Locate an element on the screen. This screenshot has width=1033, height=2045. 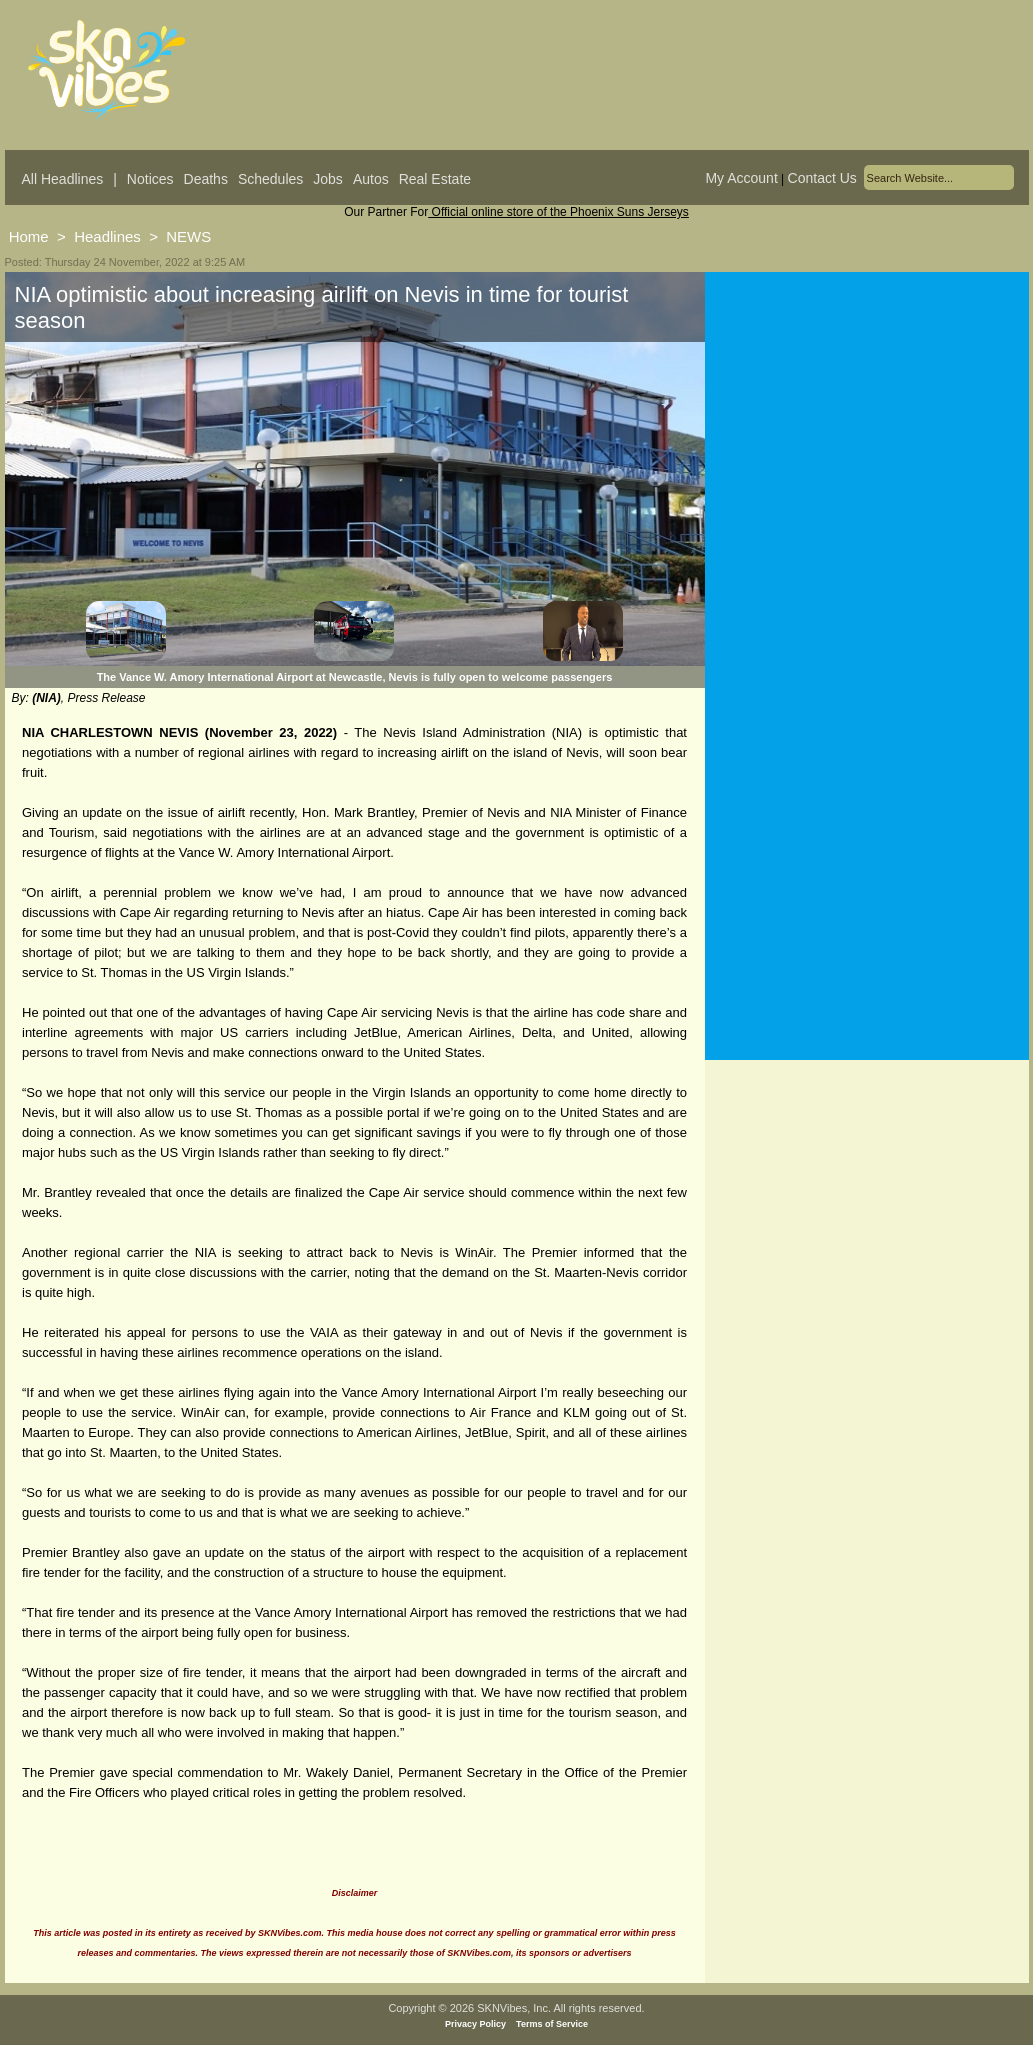
Official online store of the Phoenix Suns Jerseys is located at coordinates (558, 212).